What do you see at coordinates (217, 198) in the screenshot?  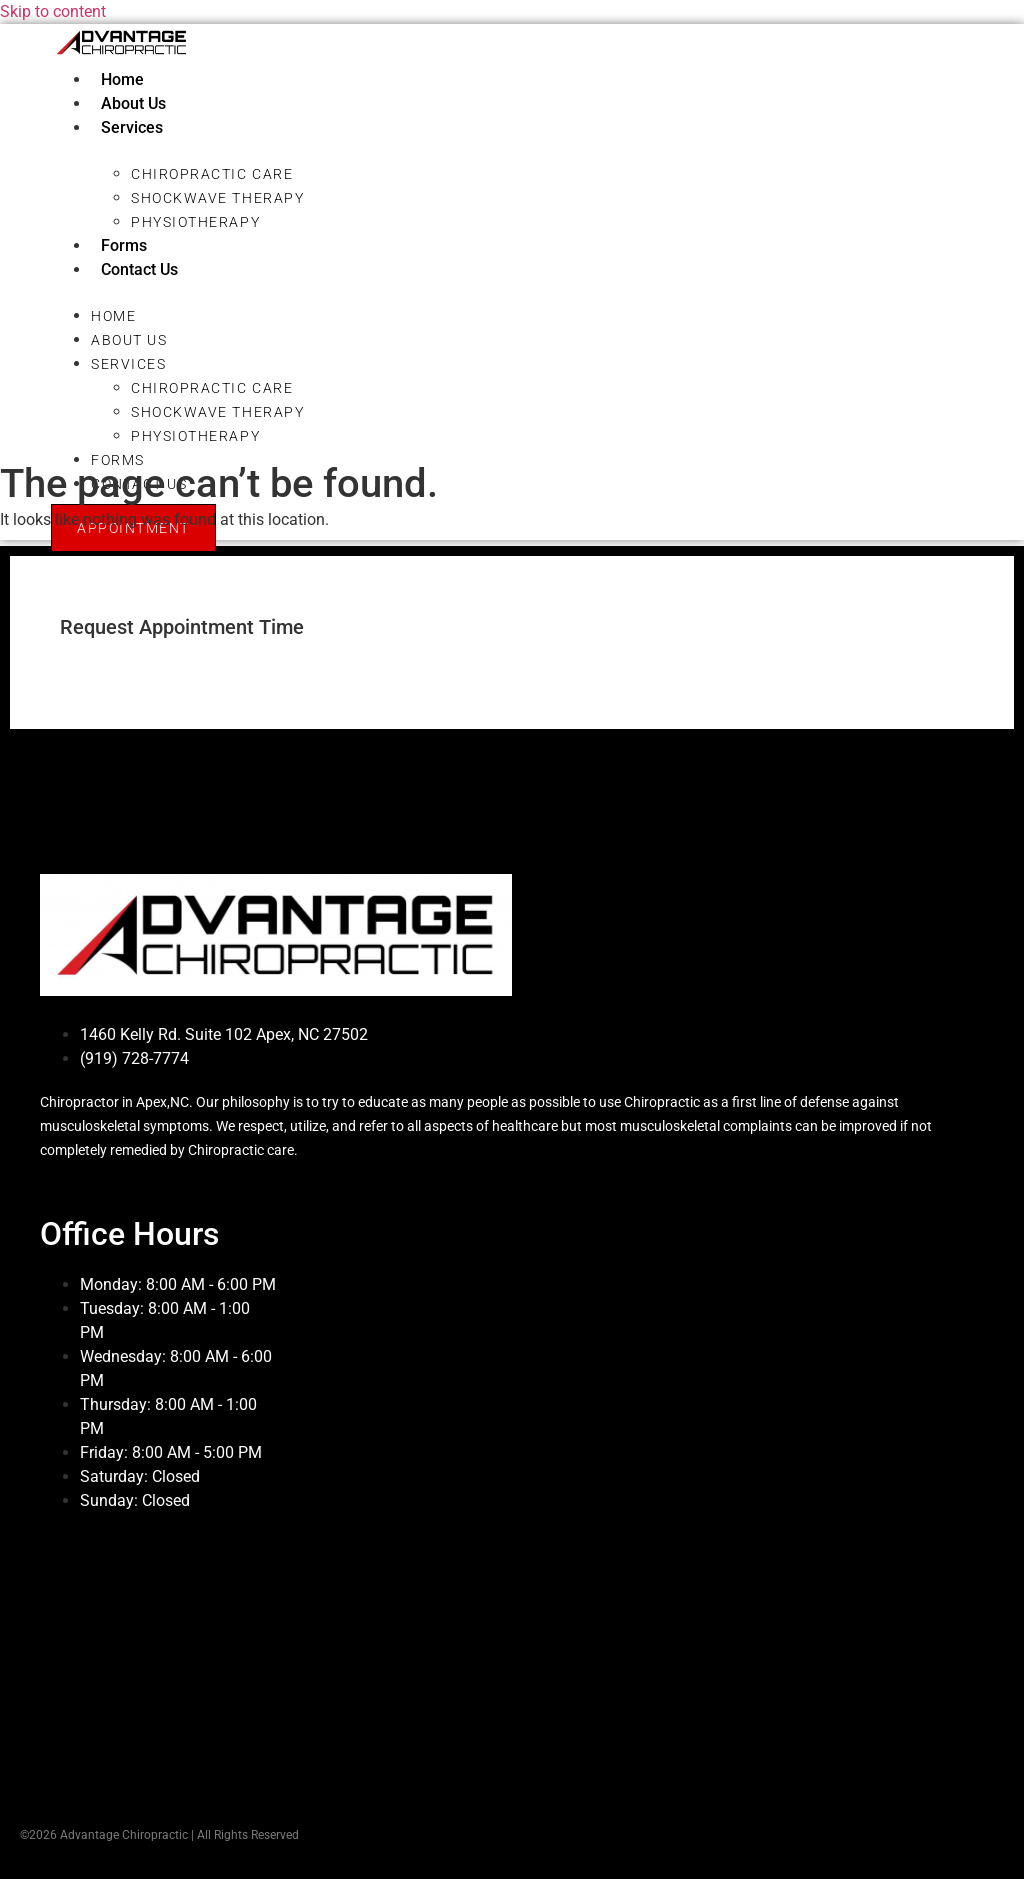 I see `Shockwave Therapy` at bounding box center [217, 198].